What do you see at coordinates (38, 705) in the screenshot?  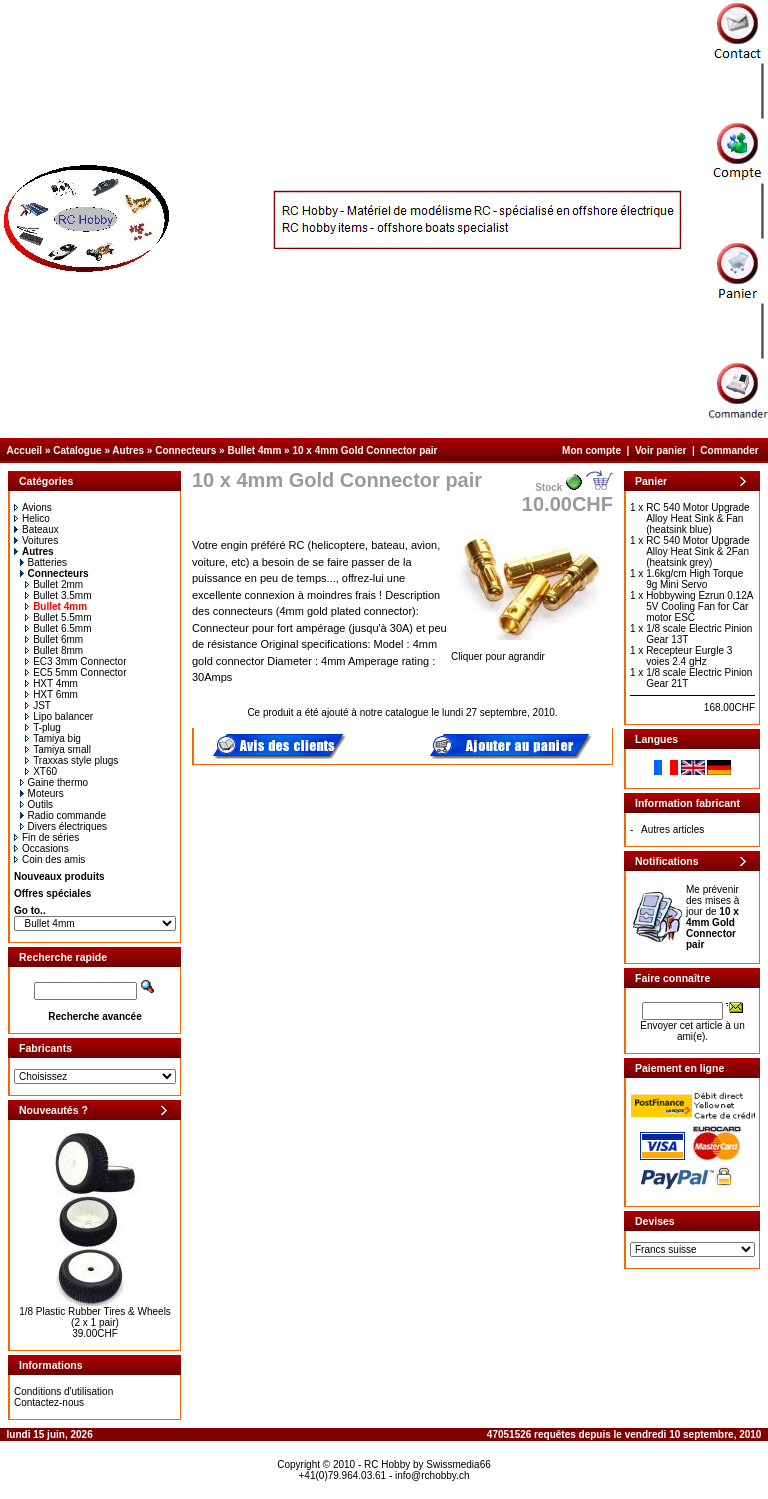 I see `JST` at bounding box center [38, 705].